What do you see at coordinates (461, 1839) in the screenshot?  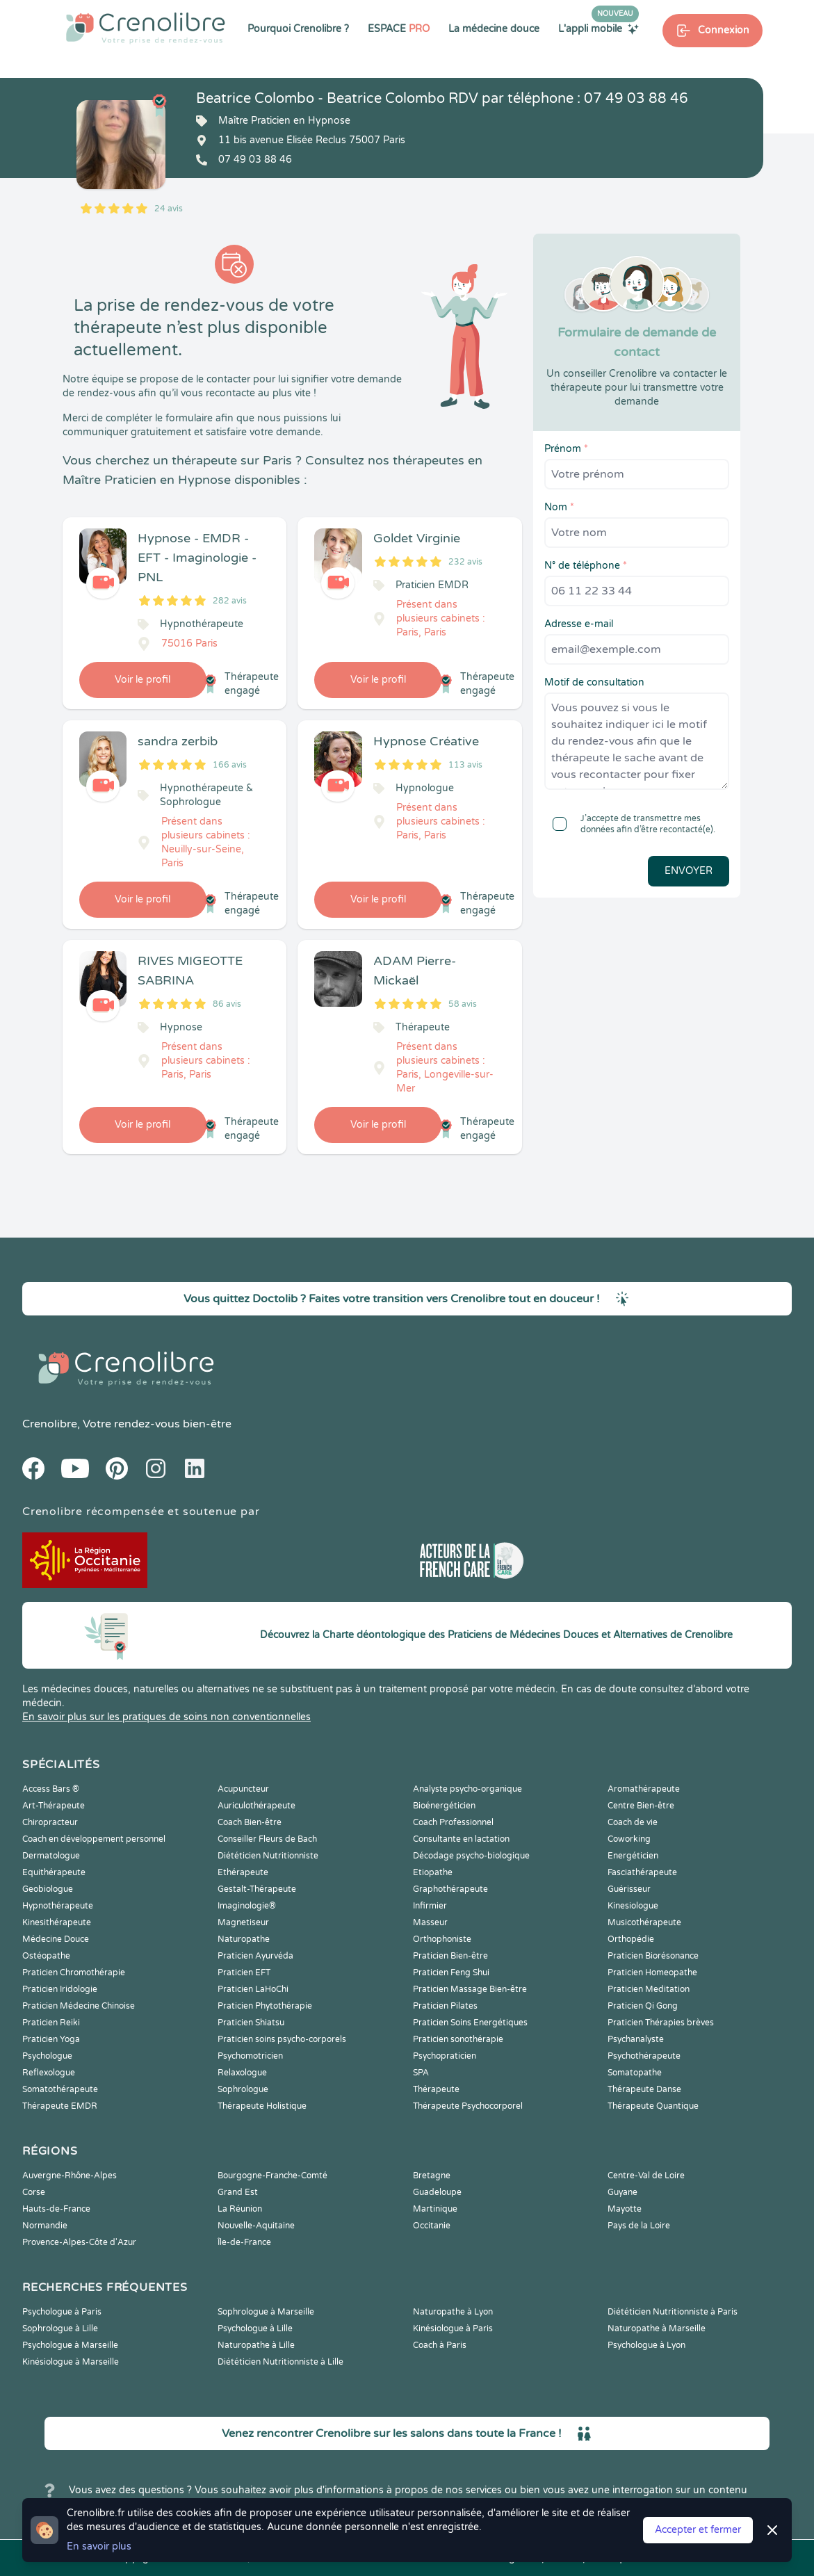 I see `Consultante en lactation` at bounding box center [461, 1839].